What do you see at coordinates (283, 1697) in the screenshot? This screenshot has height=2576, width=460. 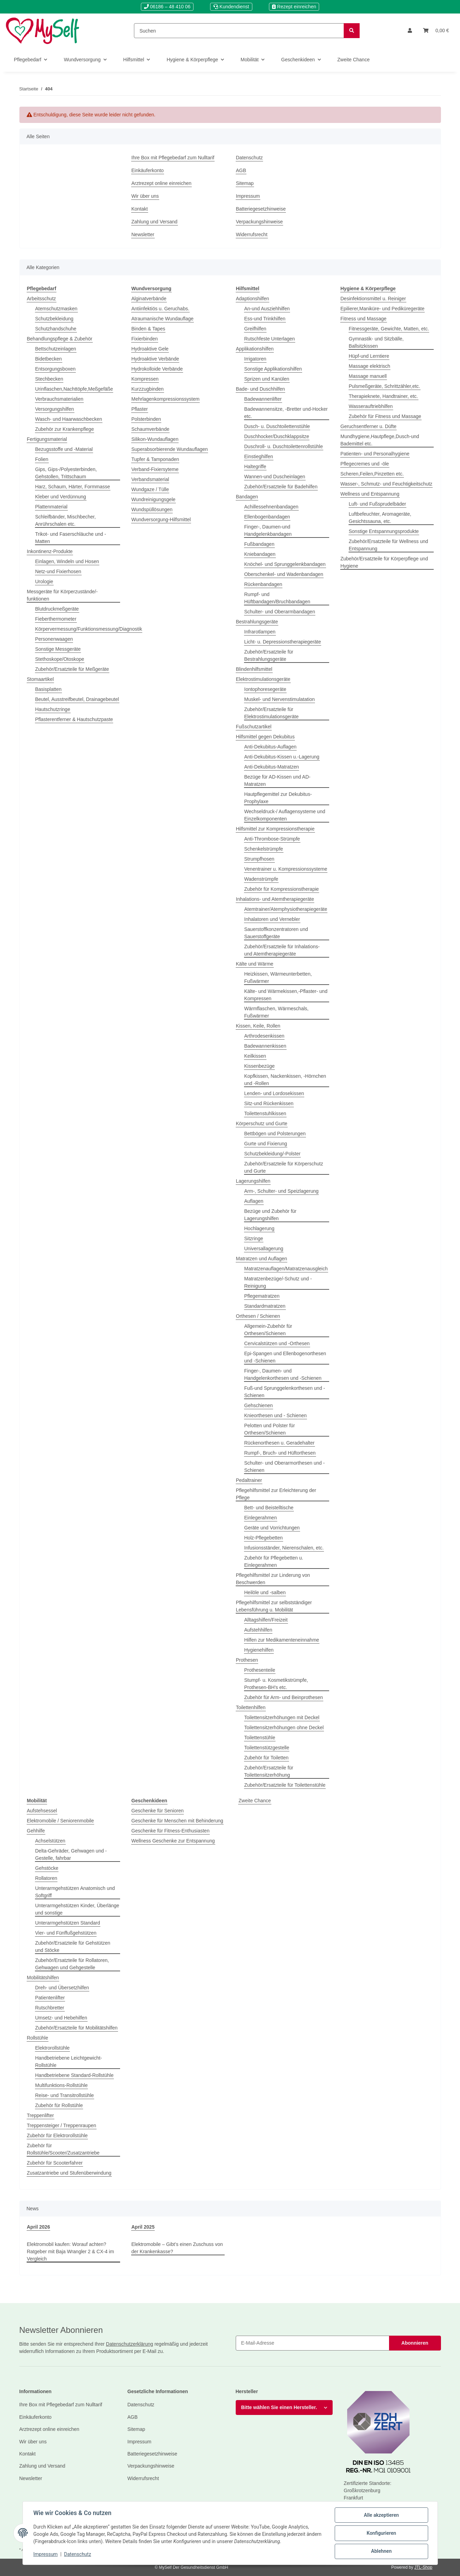 I see `Zubehör für Arm- und Beinprothesen` at bounding box center [283, 1697].